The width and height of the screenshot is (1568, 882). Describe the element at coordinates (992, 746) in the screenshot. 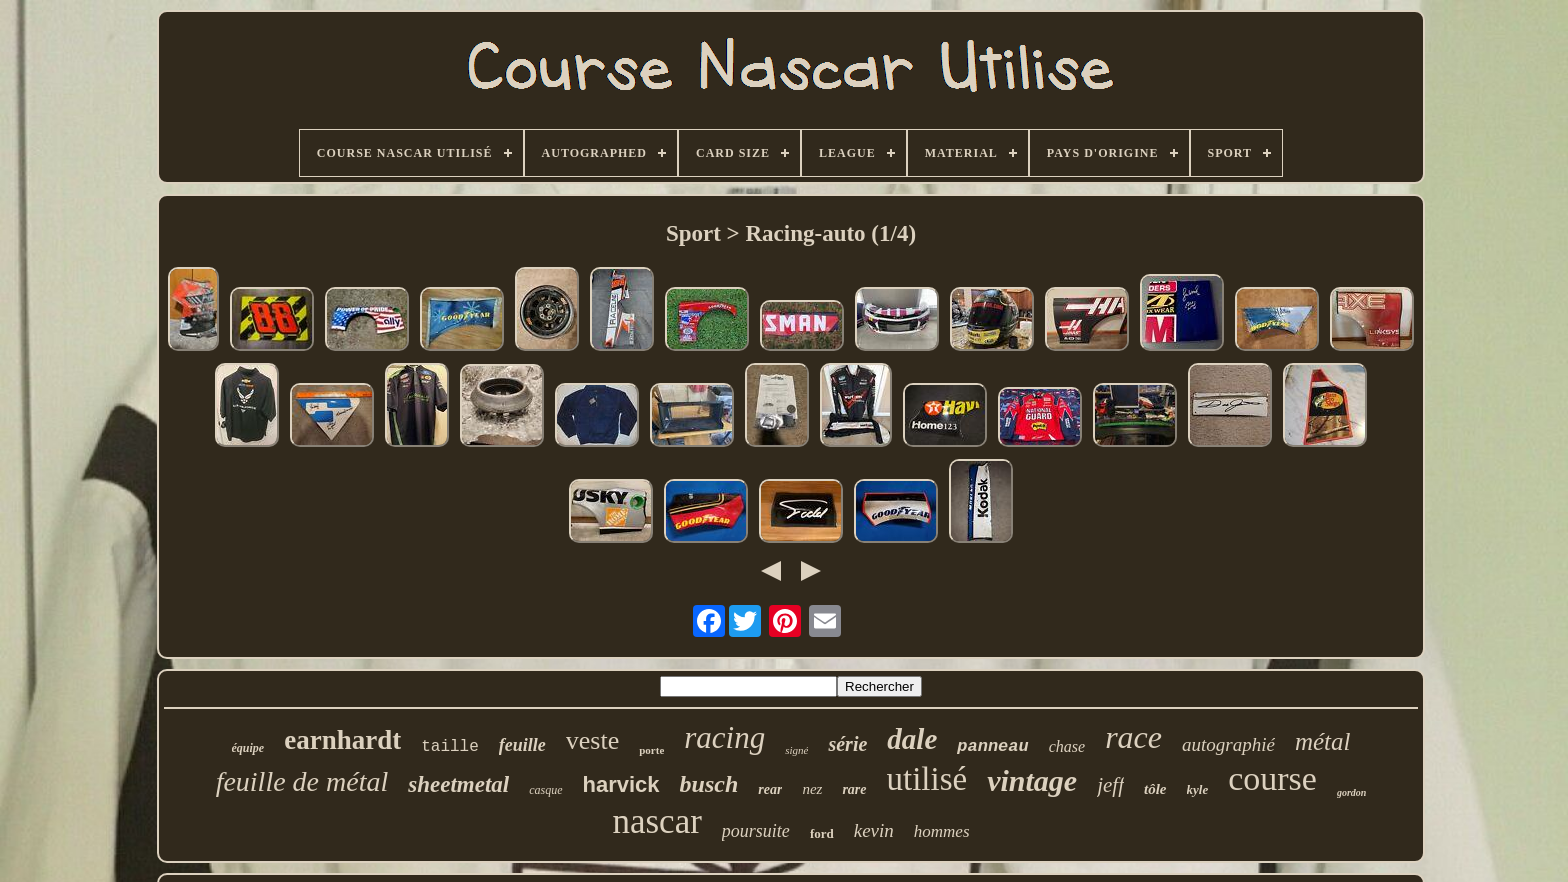

I see `panneau` at that location.